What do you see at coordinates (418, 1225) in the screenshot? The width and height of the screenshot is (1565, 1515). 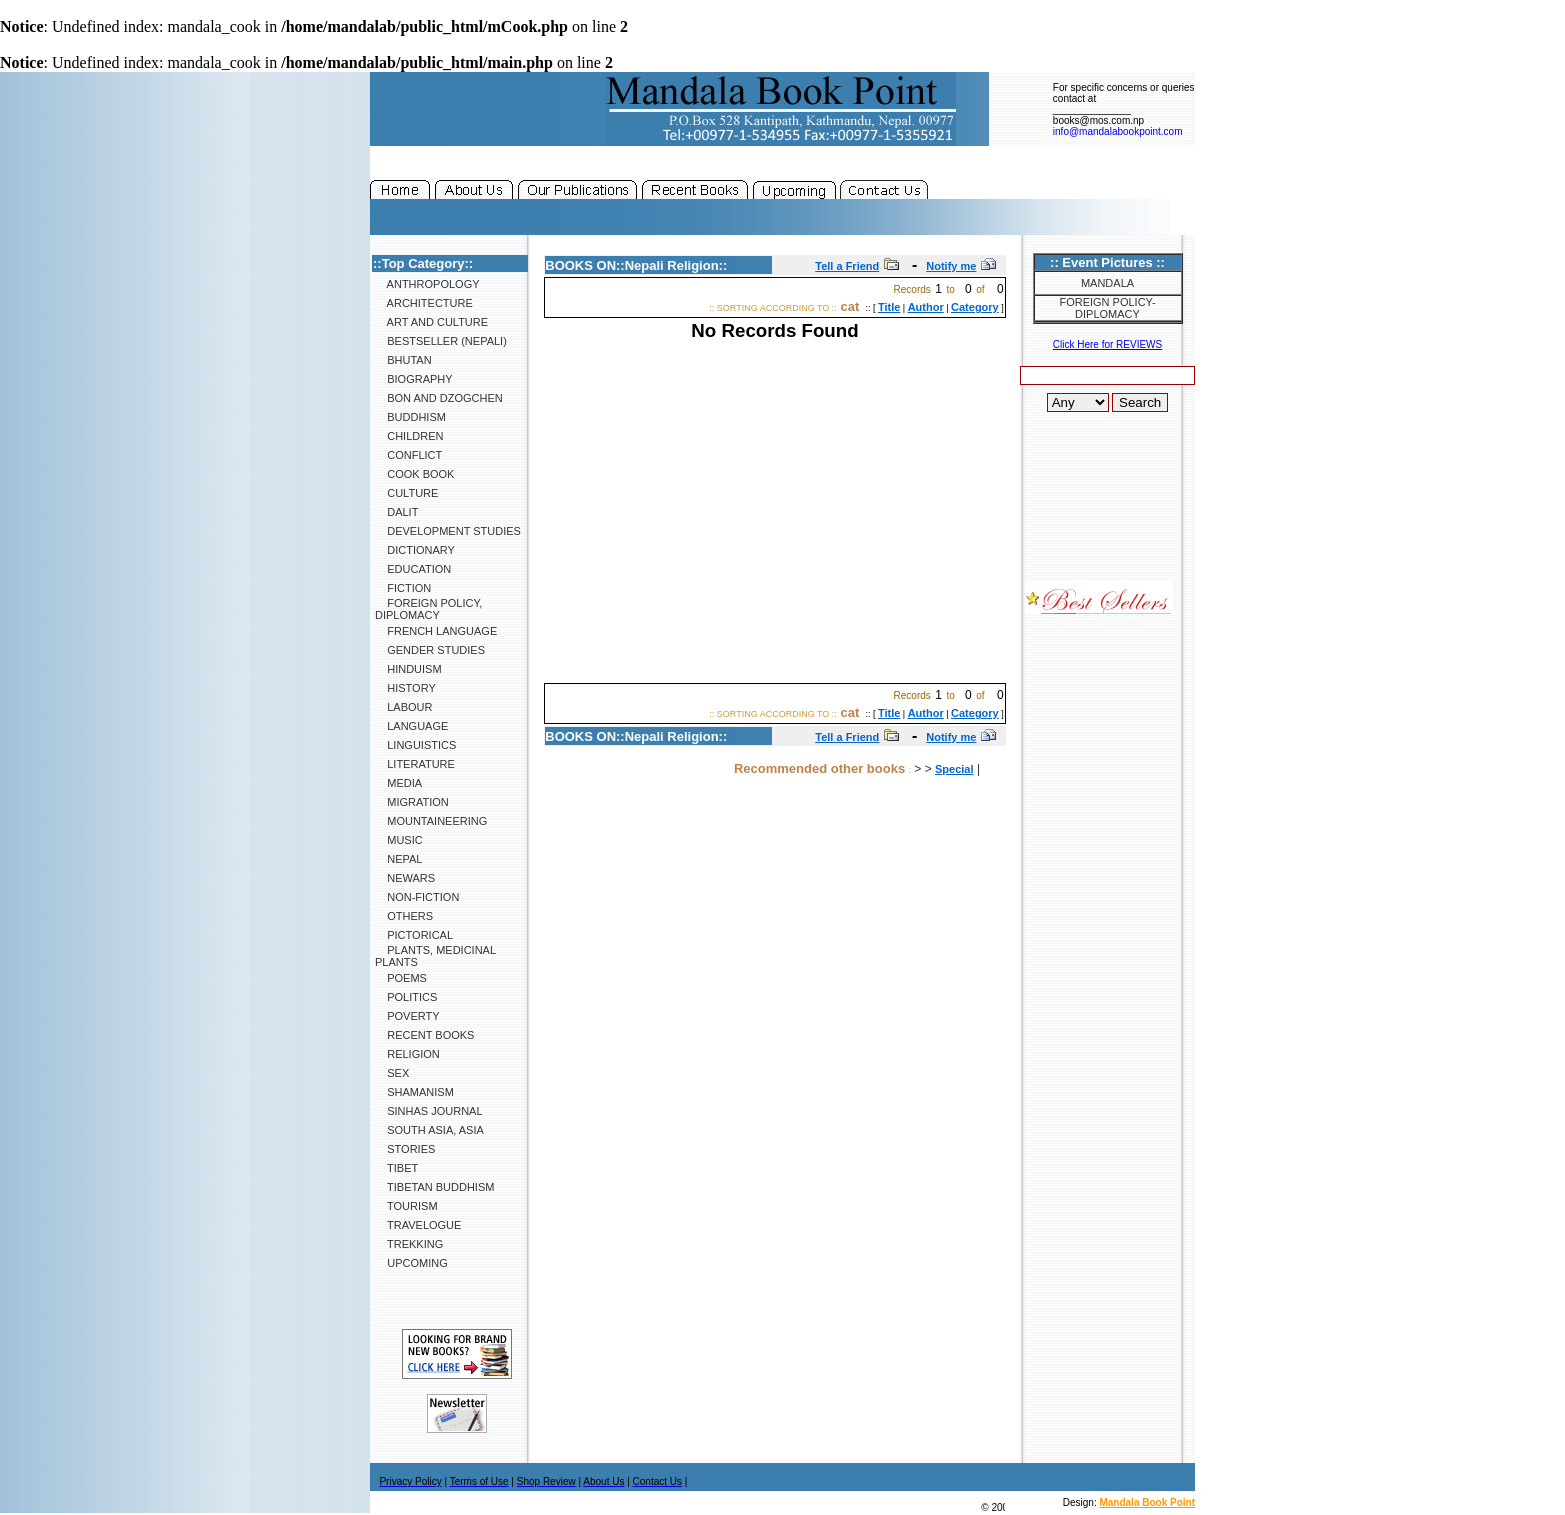 I see `Travelogue` at bounding box center [418, 1225].